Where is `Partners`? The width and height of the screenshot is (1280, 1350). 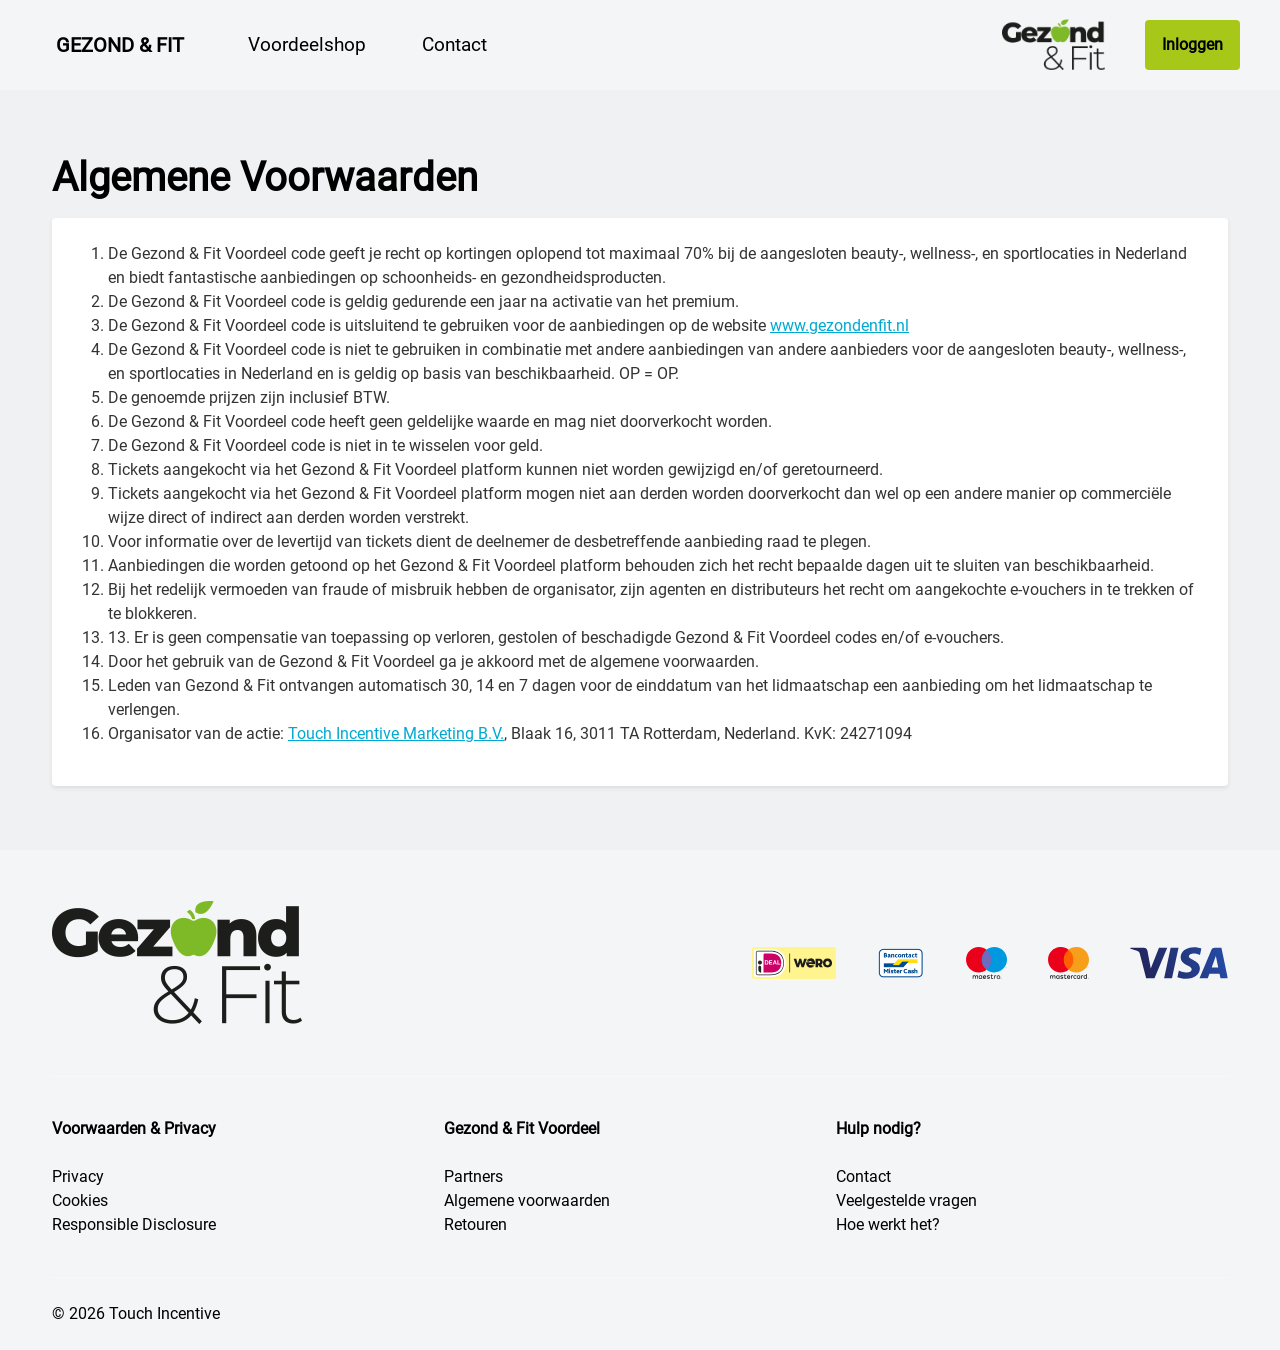 Partners is located at coordinates (473, 1176).